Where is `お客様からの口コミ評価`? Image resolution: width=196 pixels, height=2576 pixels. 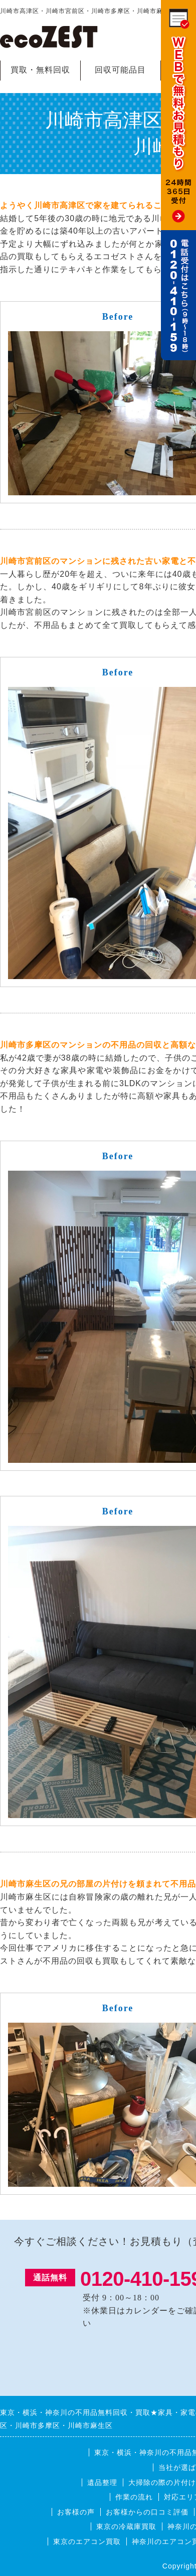
お客様からの口コミ評価 is located at coordinates (147, 2512).